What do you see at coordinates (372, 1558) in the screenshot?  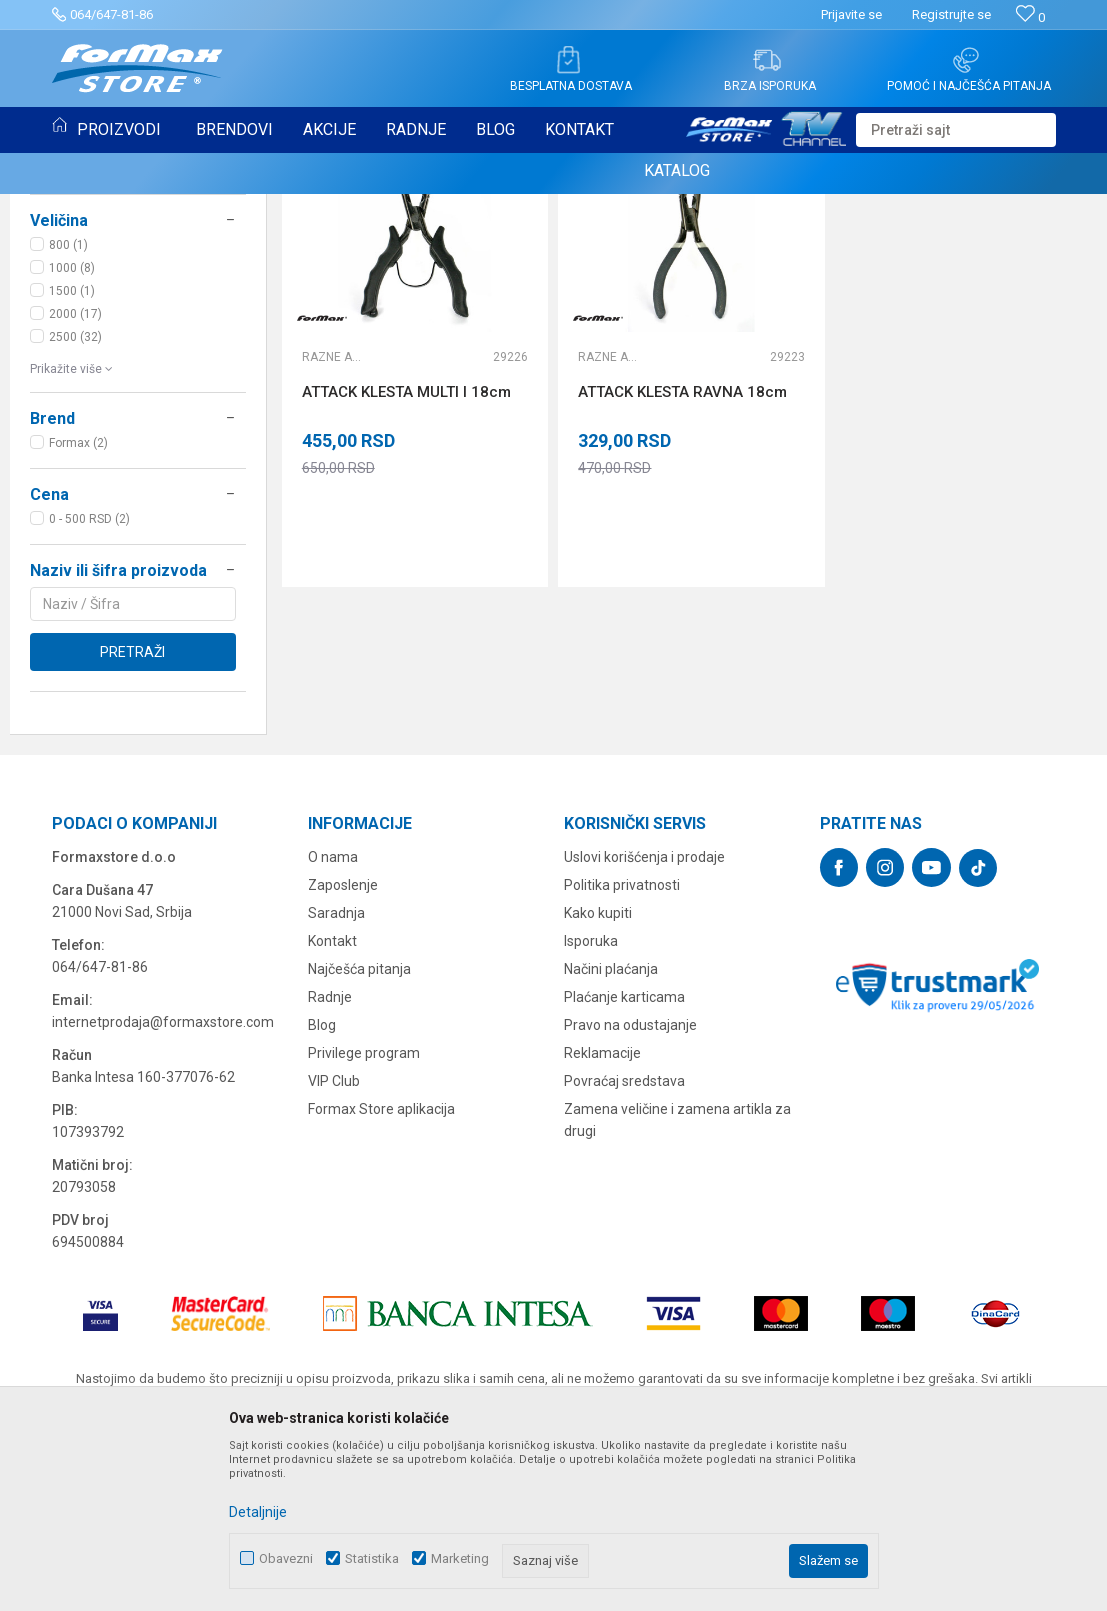 I see `Statistika` at bounding box center [372, 1558].